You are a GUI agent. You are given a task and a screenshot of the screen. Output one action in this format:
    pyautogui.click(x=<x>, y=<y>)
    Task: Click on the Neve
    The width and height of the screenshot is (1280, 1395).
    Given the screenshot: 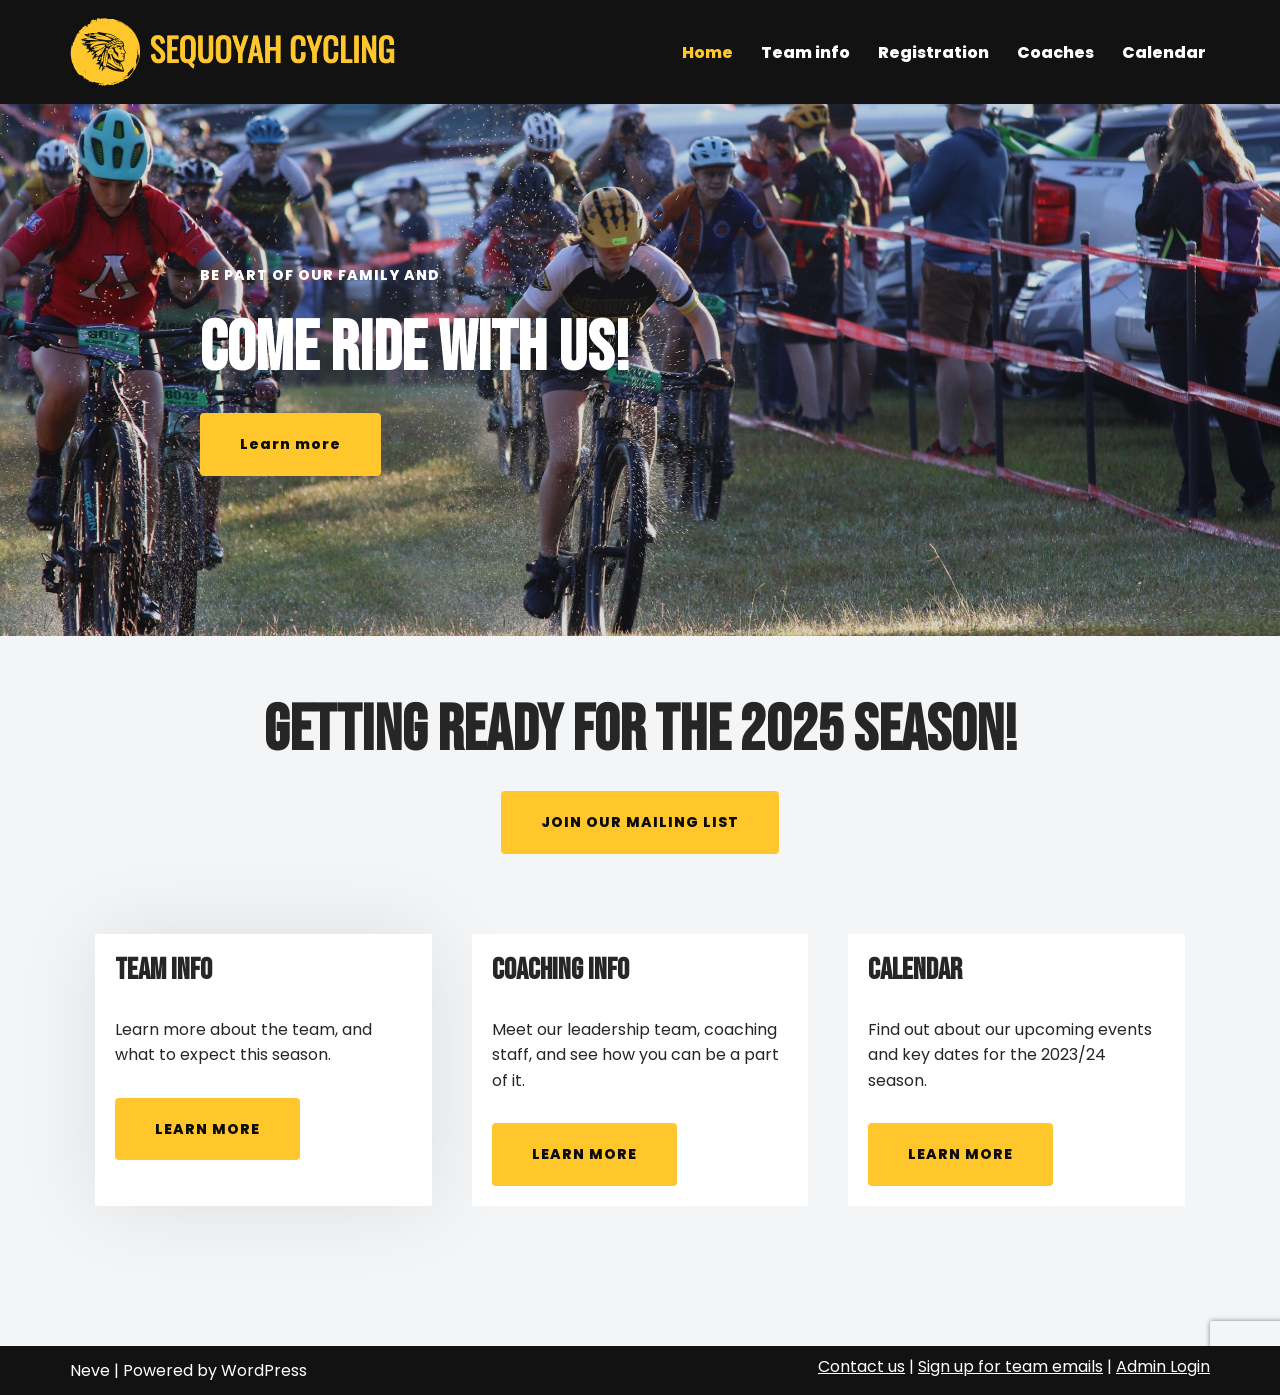 What is the action you would take?
    pyautogui.click(x=90, y=1370)
    